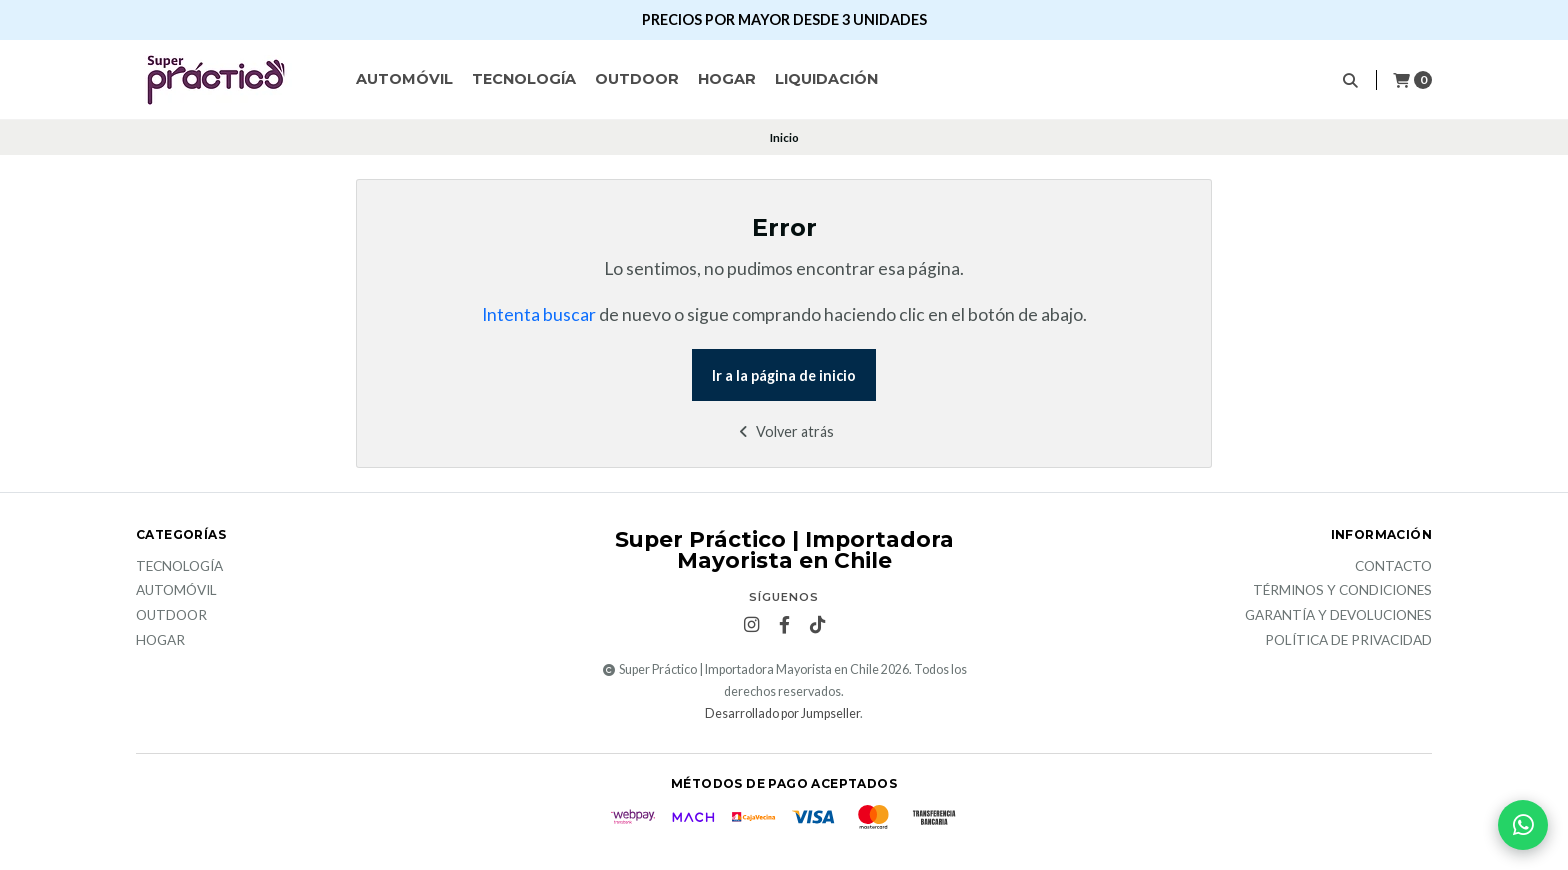 This screenshot has width=1568, height=870. I want to click on Desarrollado por Jumpseller, so click(782, 713).